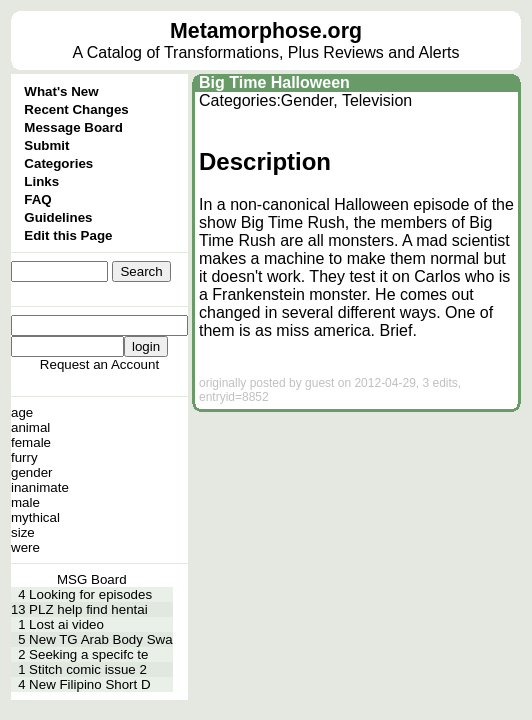 This screenshot has height=720, width=532. What do you see at coordinates (266, 31) in the screenshot?
I see `Metamorphose.org` at bounding box center [266, 31].